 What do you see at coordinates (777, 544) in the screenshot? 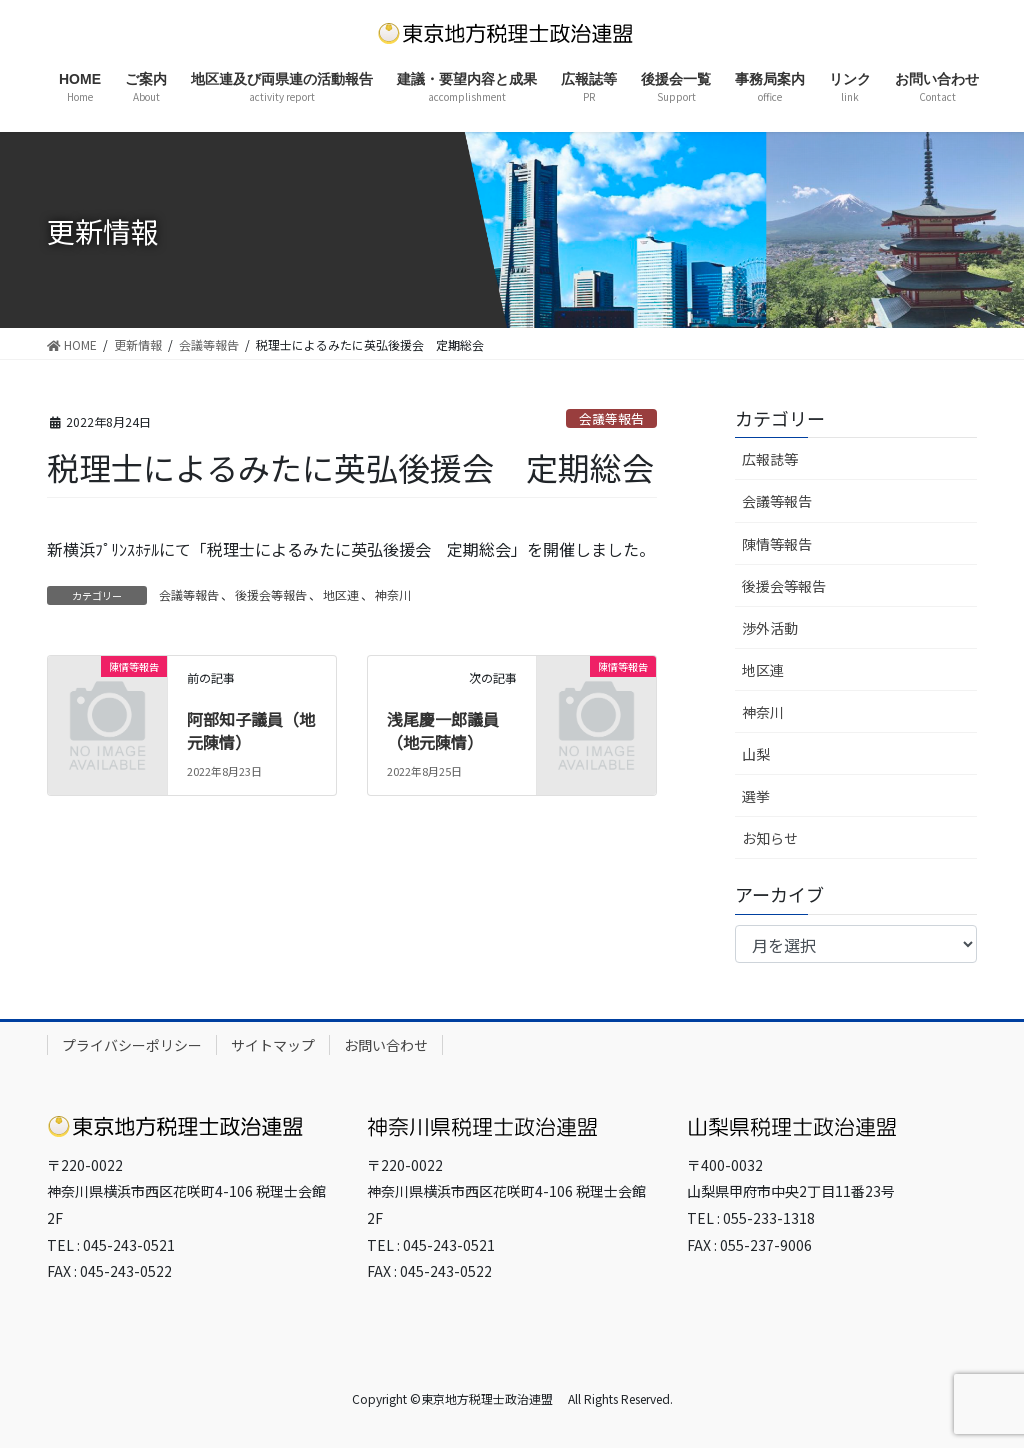
I see `陳情等報告` at bounding box center [777, 544].